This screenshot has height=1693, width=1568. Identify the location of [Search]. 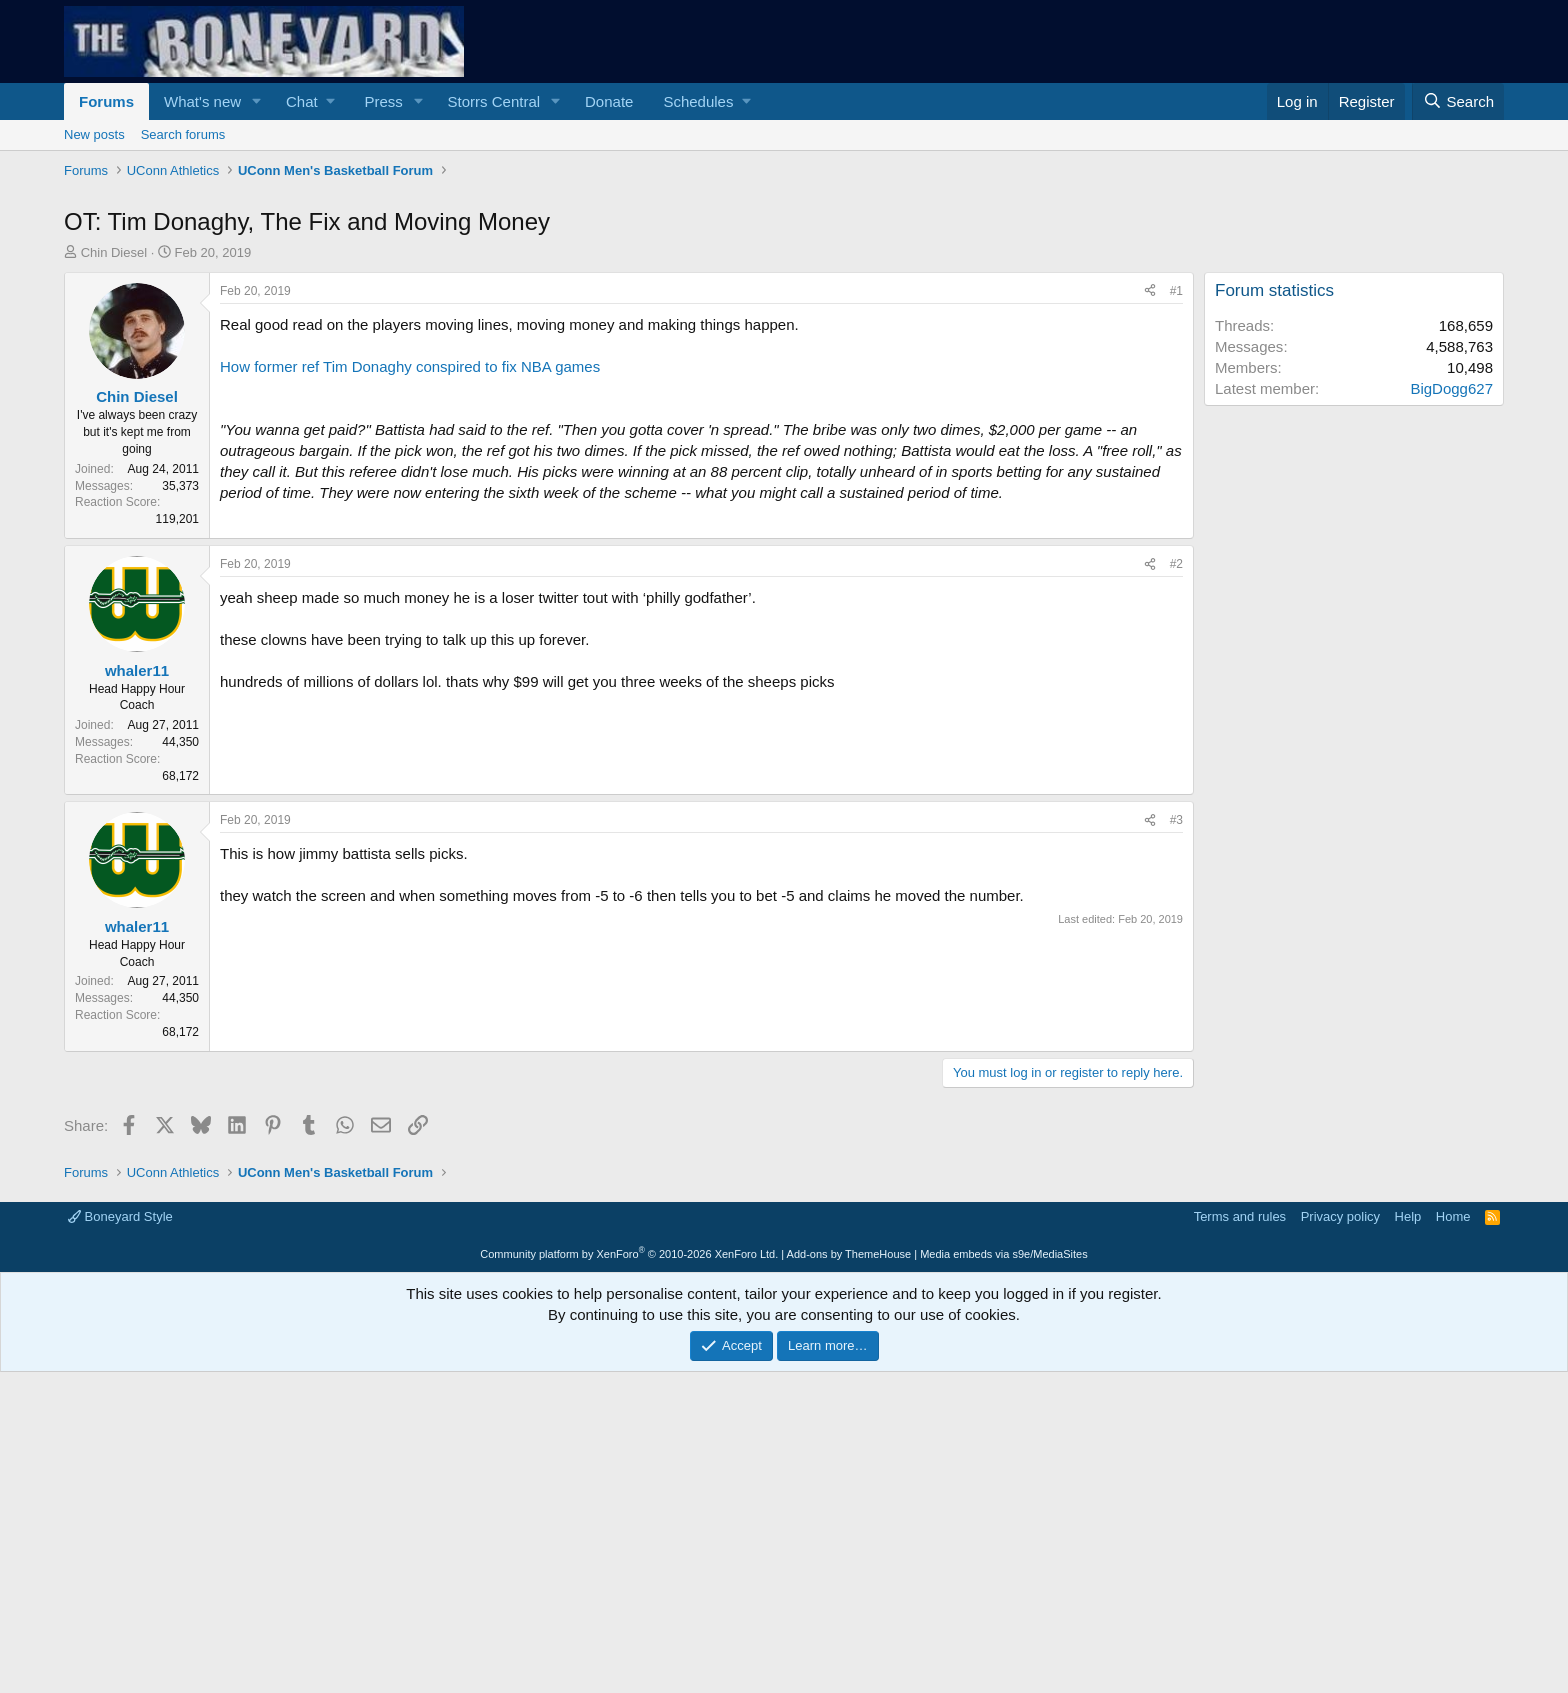
(1458, 101).